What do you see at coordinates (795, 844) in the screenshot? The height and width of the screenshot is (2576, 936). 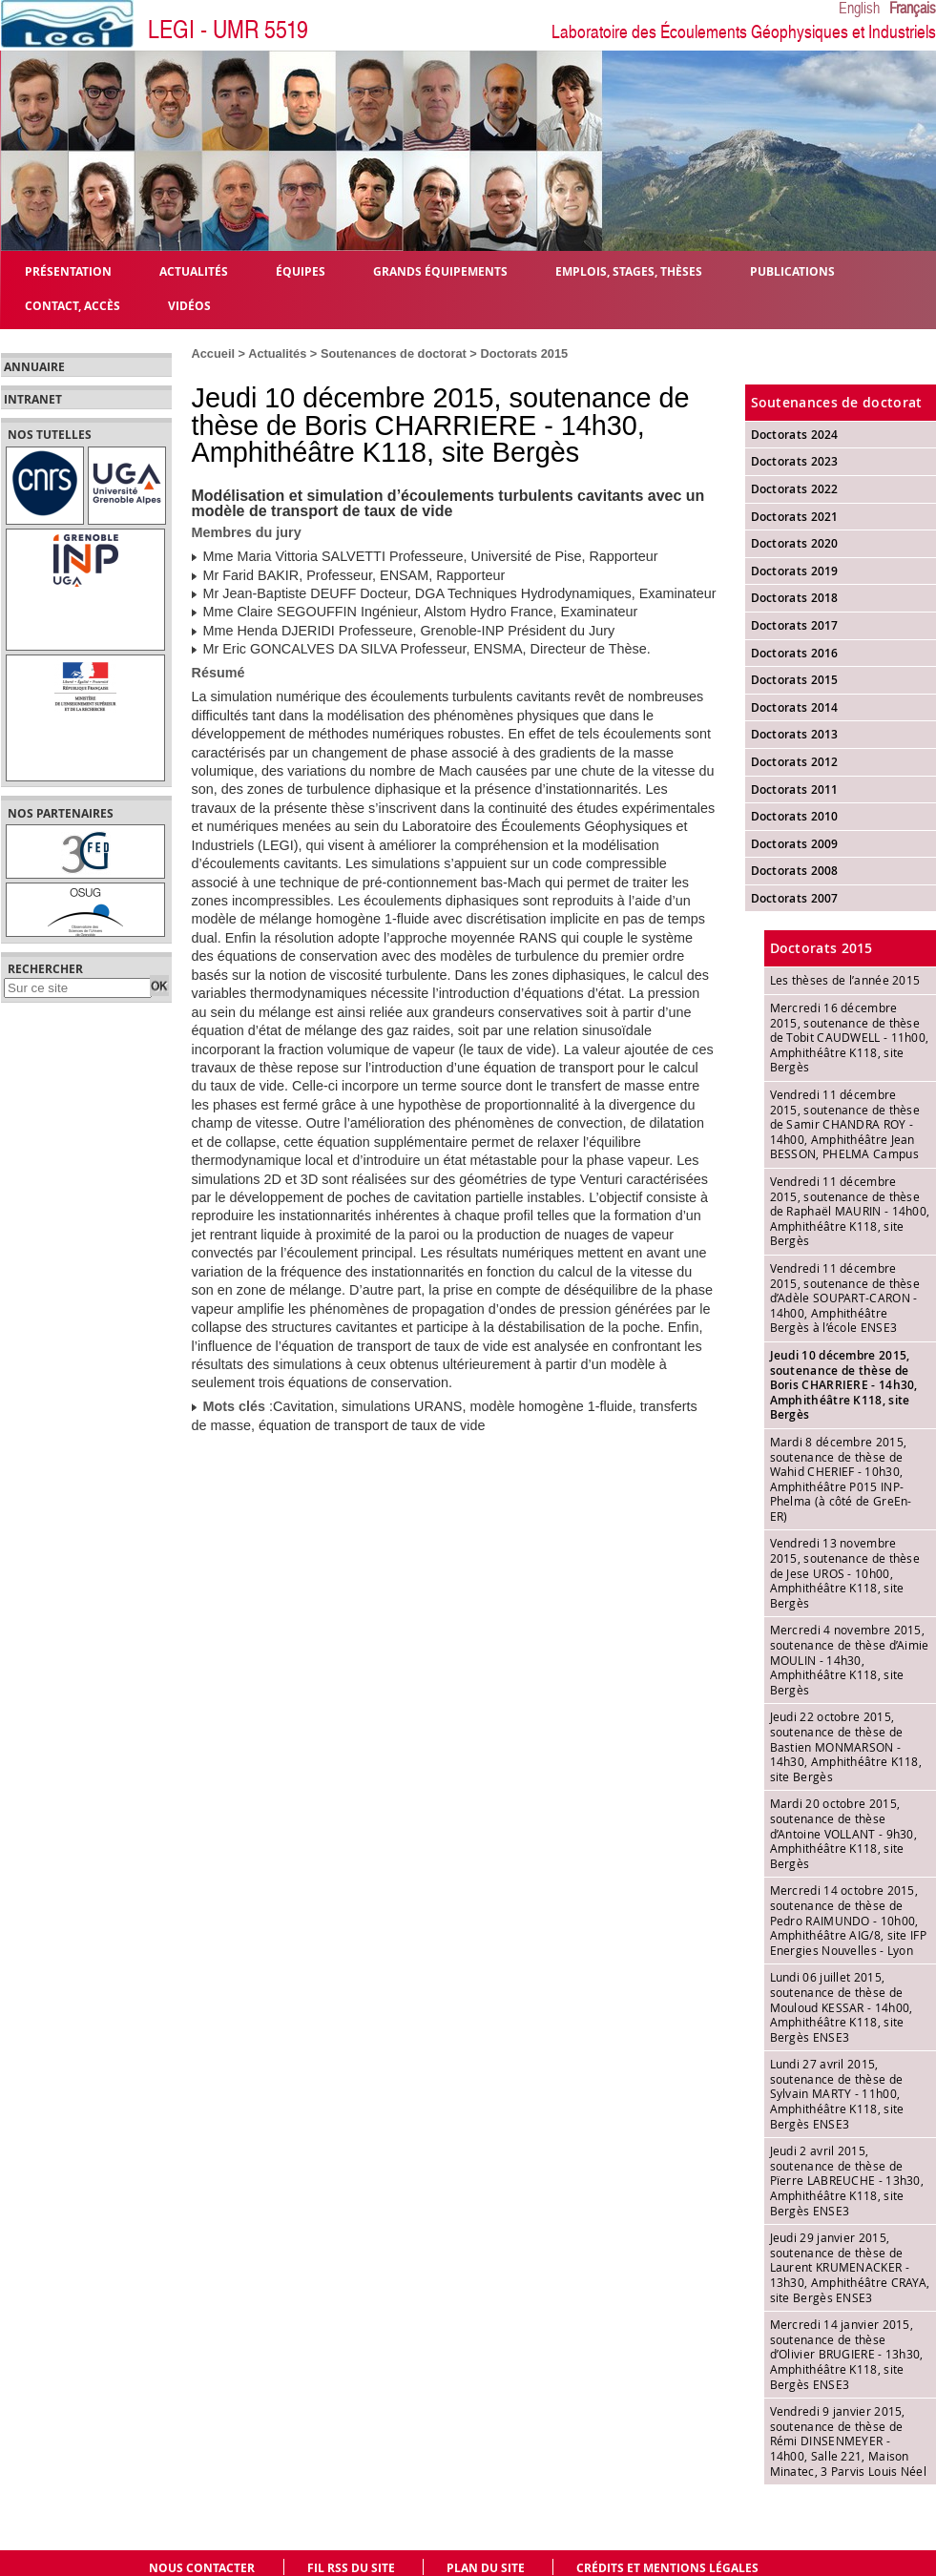 I see `Doctorats 2009` at bounding box center [795, 844].